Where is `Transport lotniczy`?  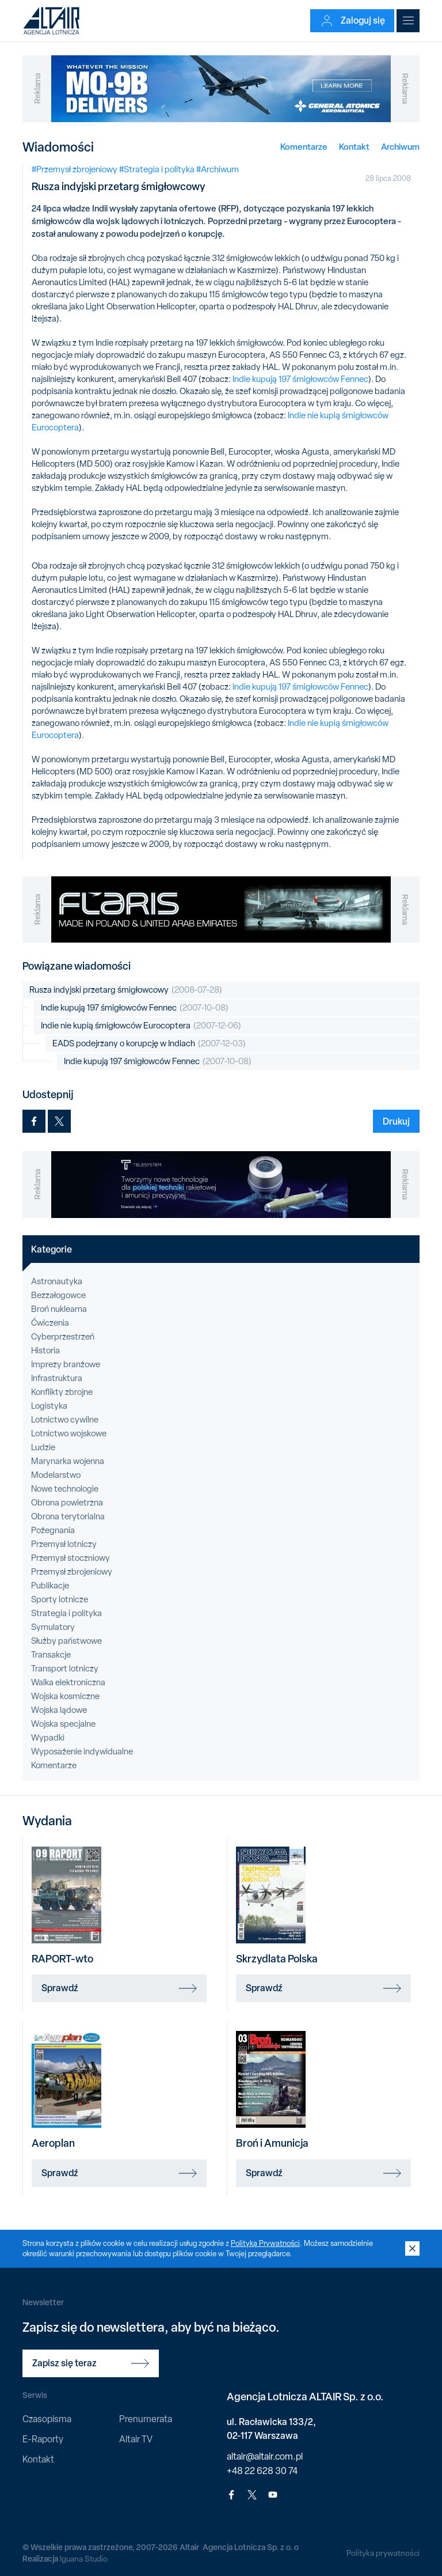 Transport lotniczy is located at coordinates (64, 1668).